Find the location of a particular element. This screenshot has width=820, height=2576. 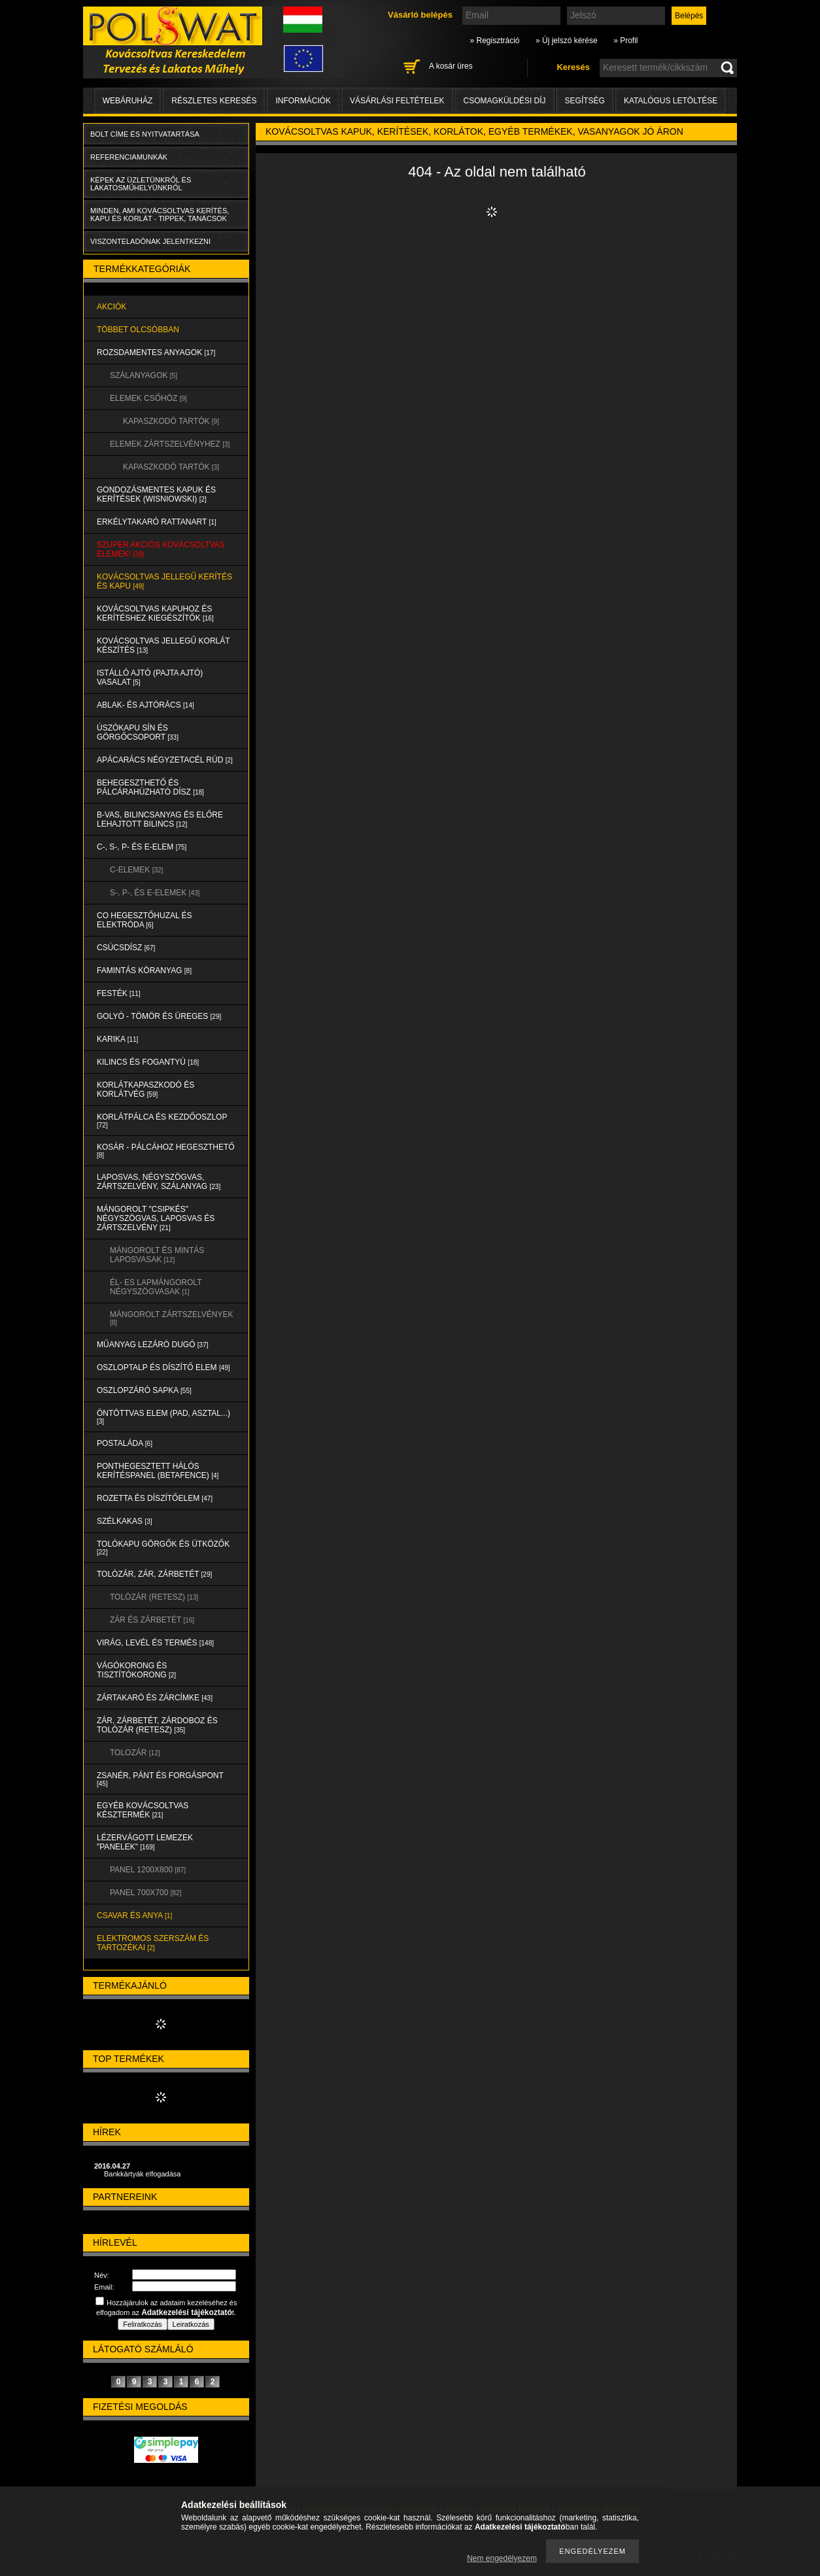

Panel 700x700 is located at coordinates (145, 1892).